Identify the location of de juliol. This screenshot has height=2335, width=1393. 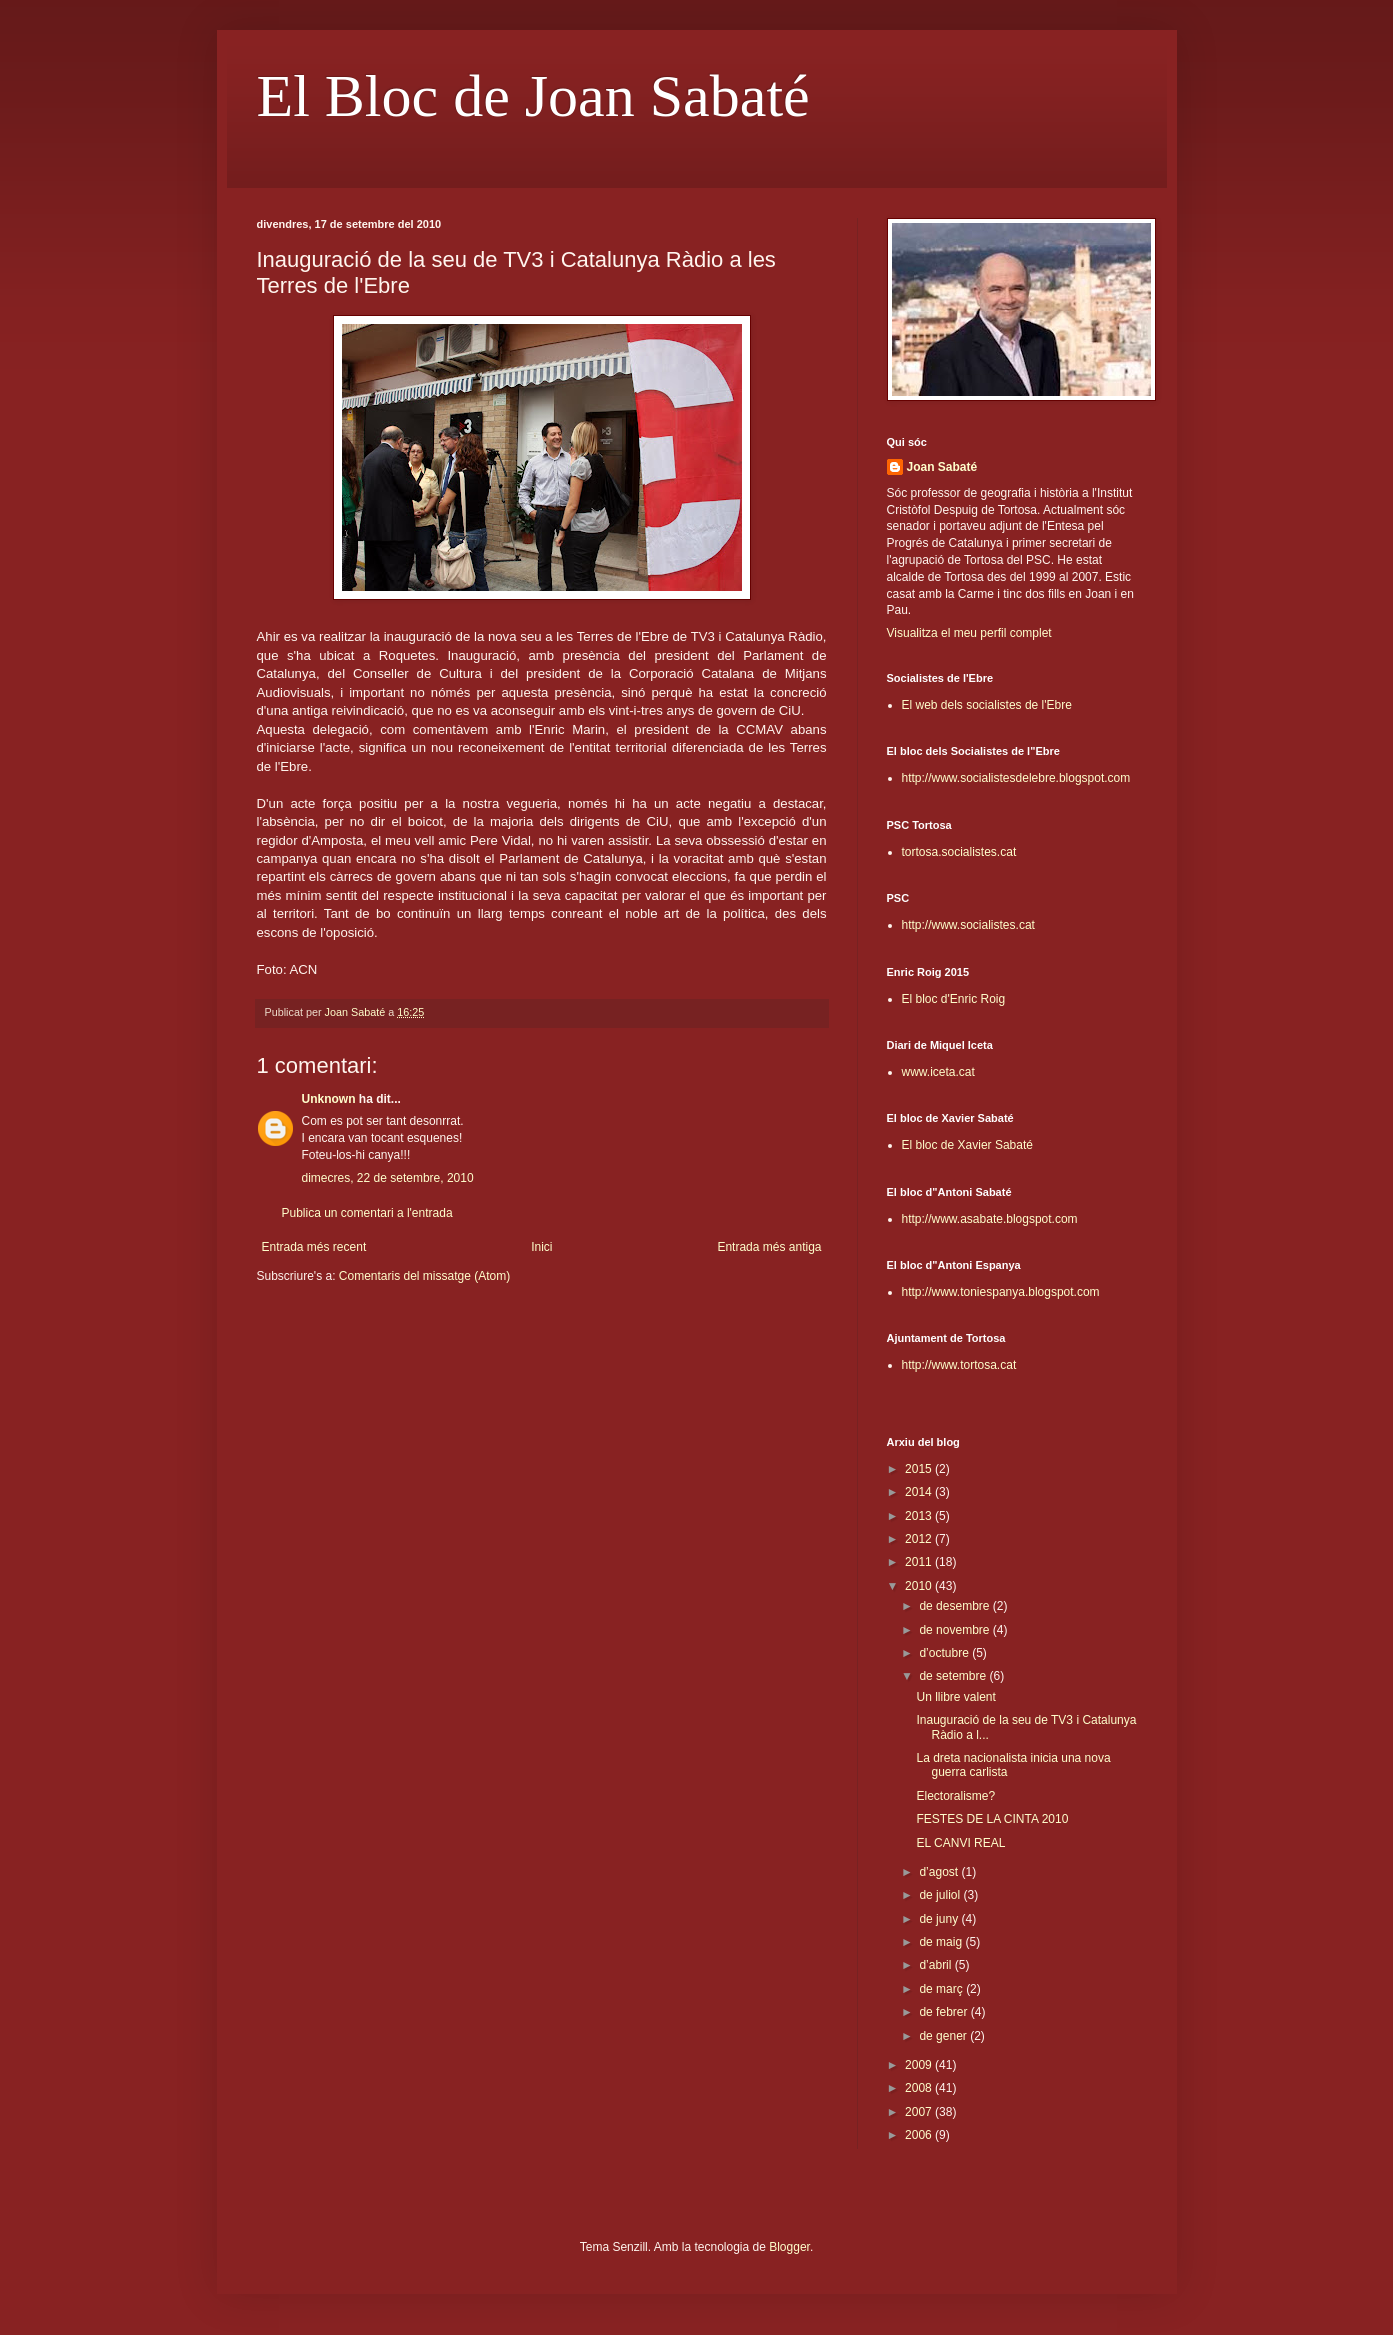
(941, 1895).